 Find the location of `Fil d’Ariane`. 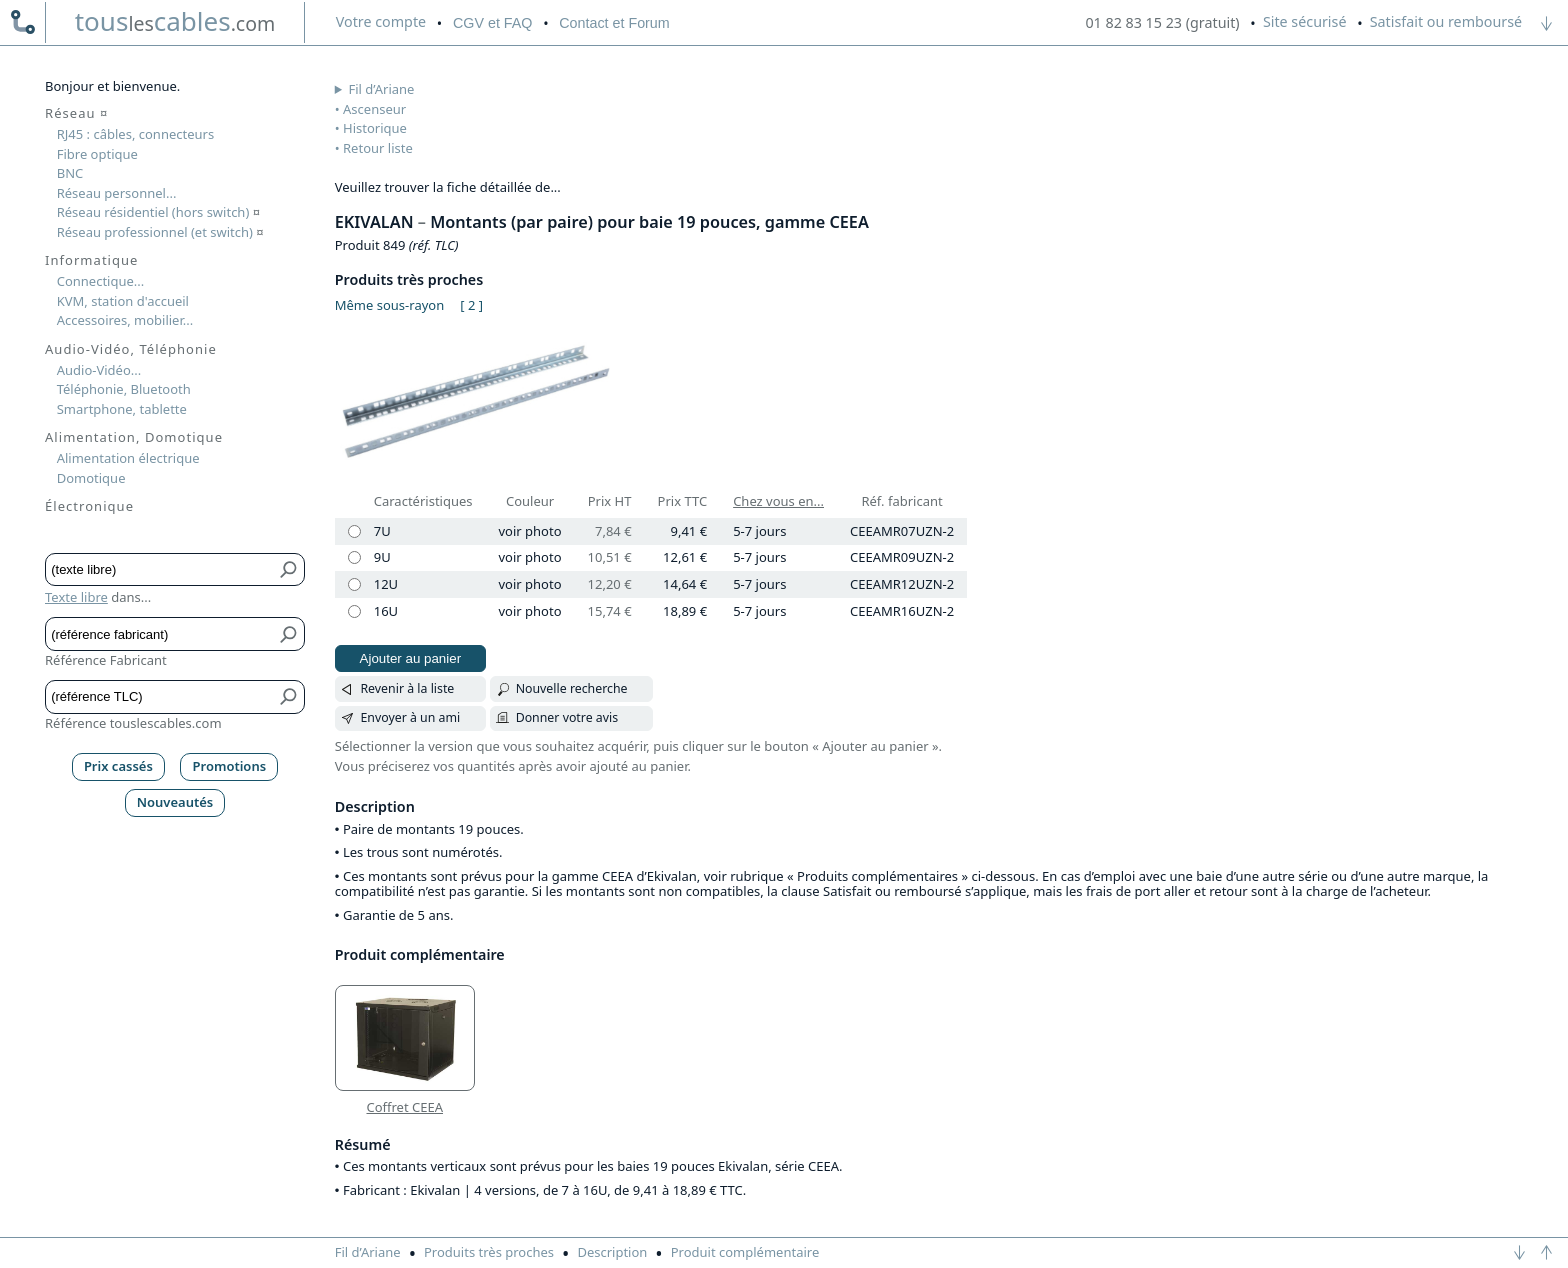

Fil d’Ariane is located at coordinates (382, 89).